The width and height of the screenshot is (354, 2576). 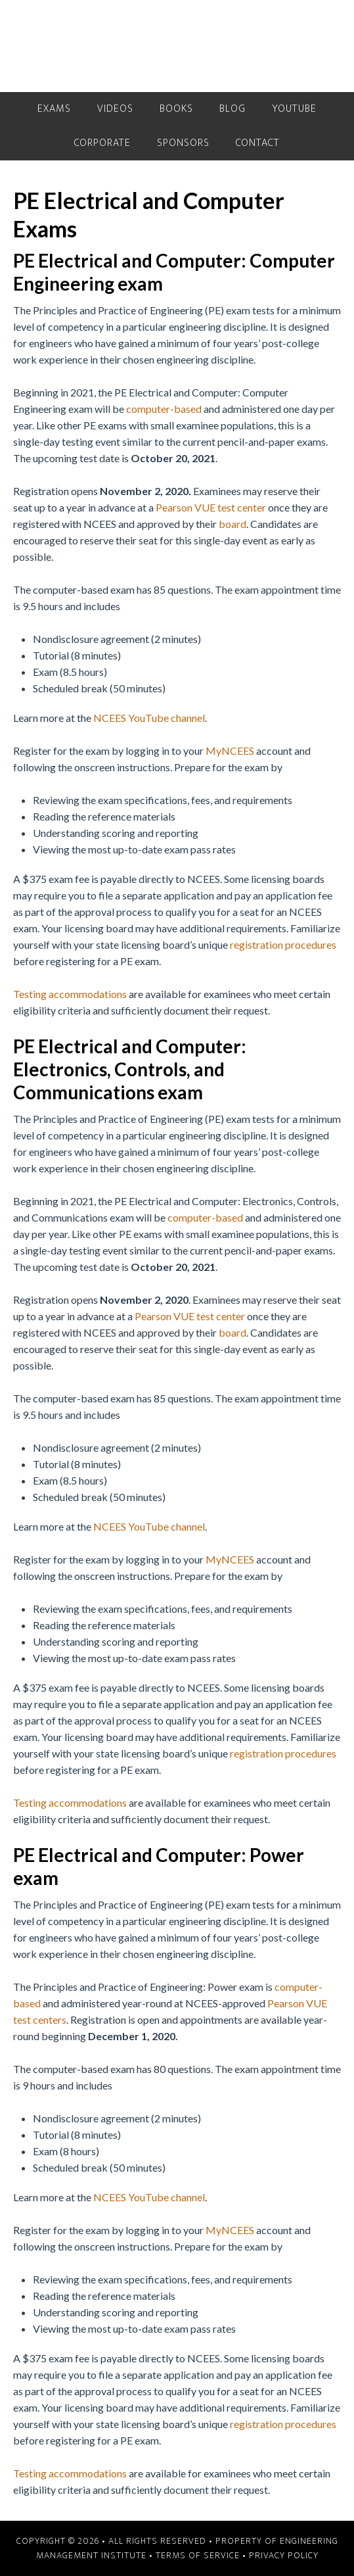 What do you see at coordinates (198, 2555) in the screenshot?
I see `Terms of Service` at bounding box center [198, 2555].